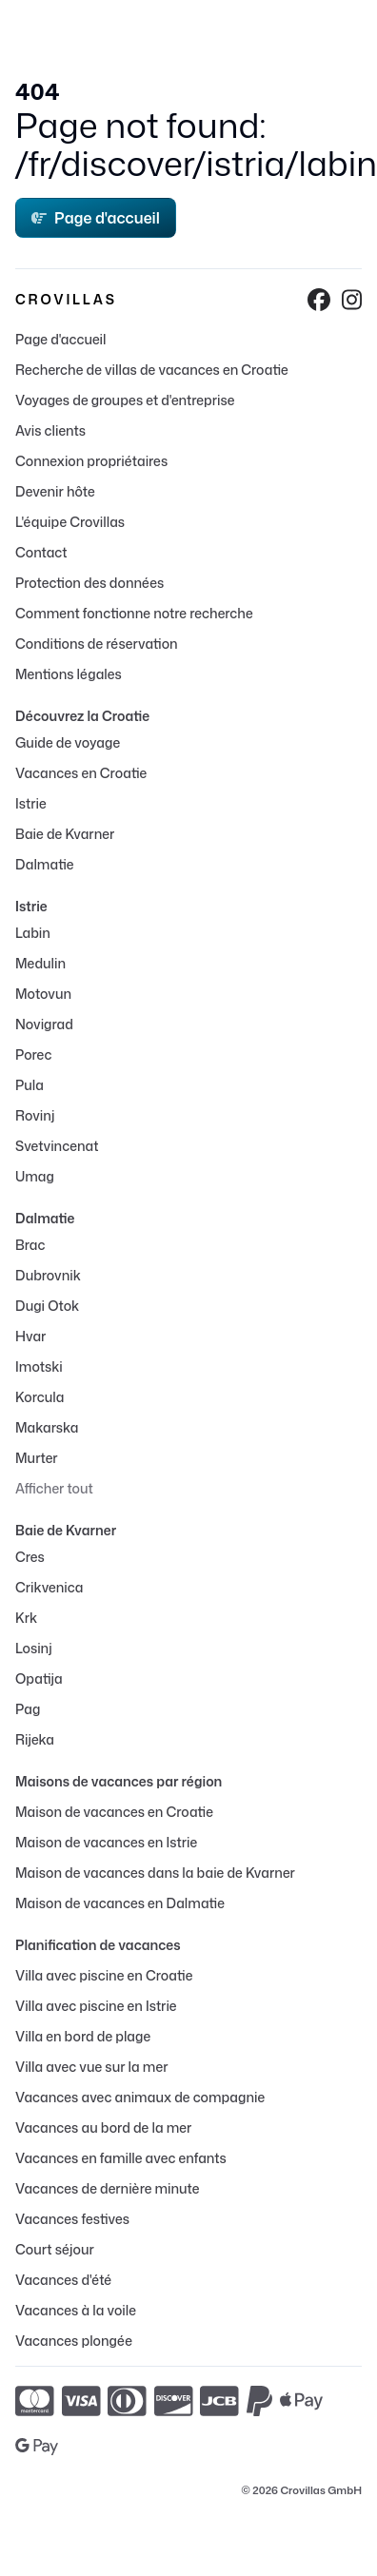 This screenshot has width=377, height=2576. I want to click on Vacances en famille avec enfants, so click(121, 2158).